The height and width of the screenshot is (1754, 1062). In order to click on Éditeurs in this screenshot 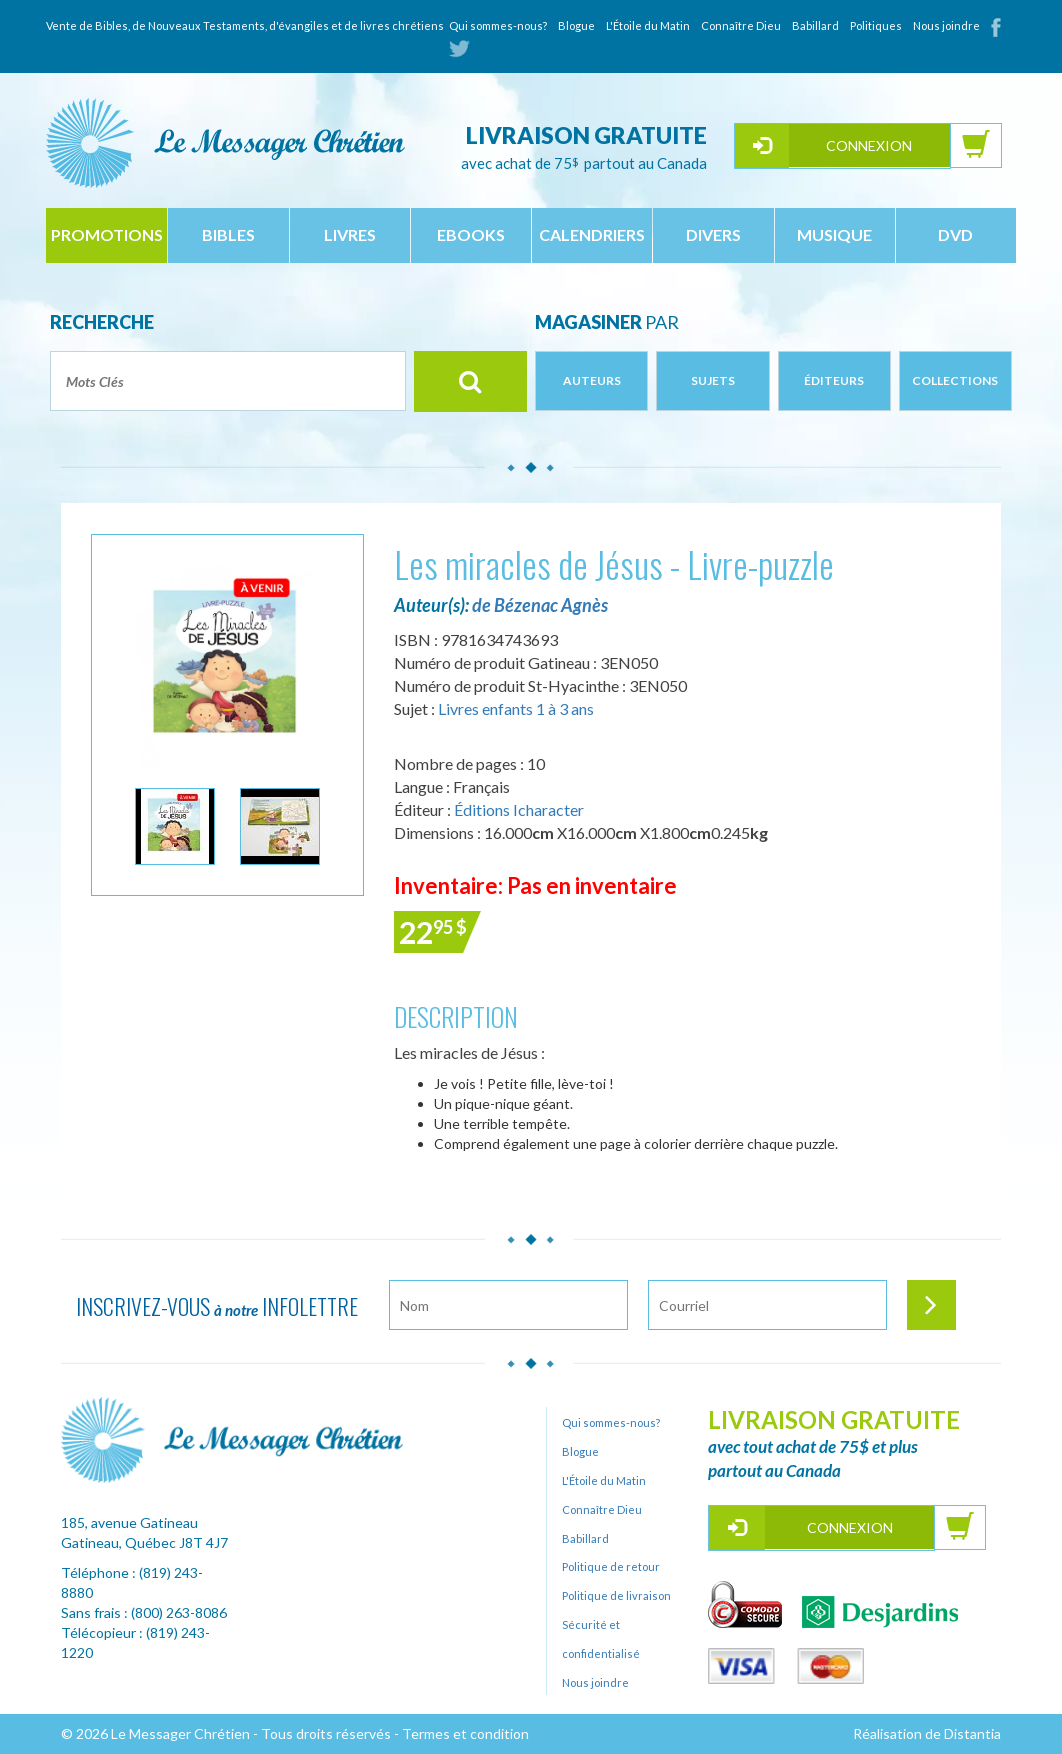, I will do `click(834, 380)`.